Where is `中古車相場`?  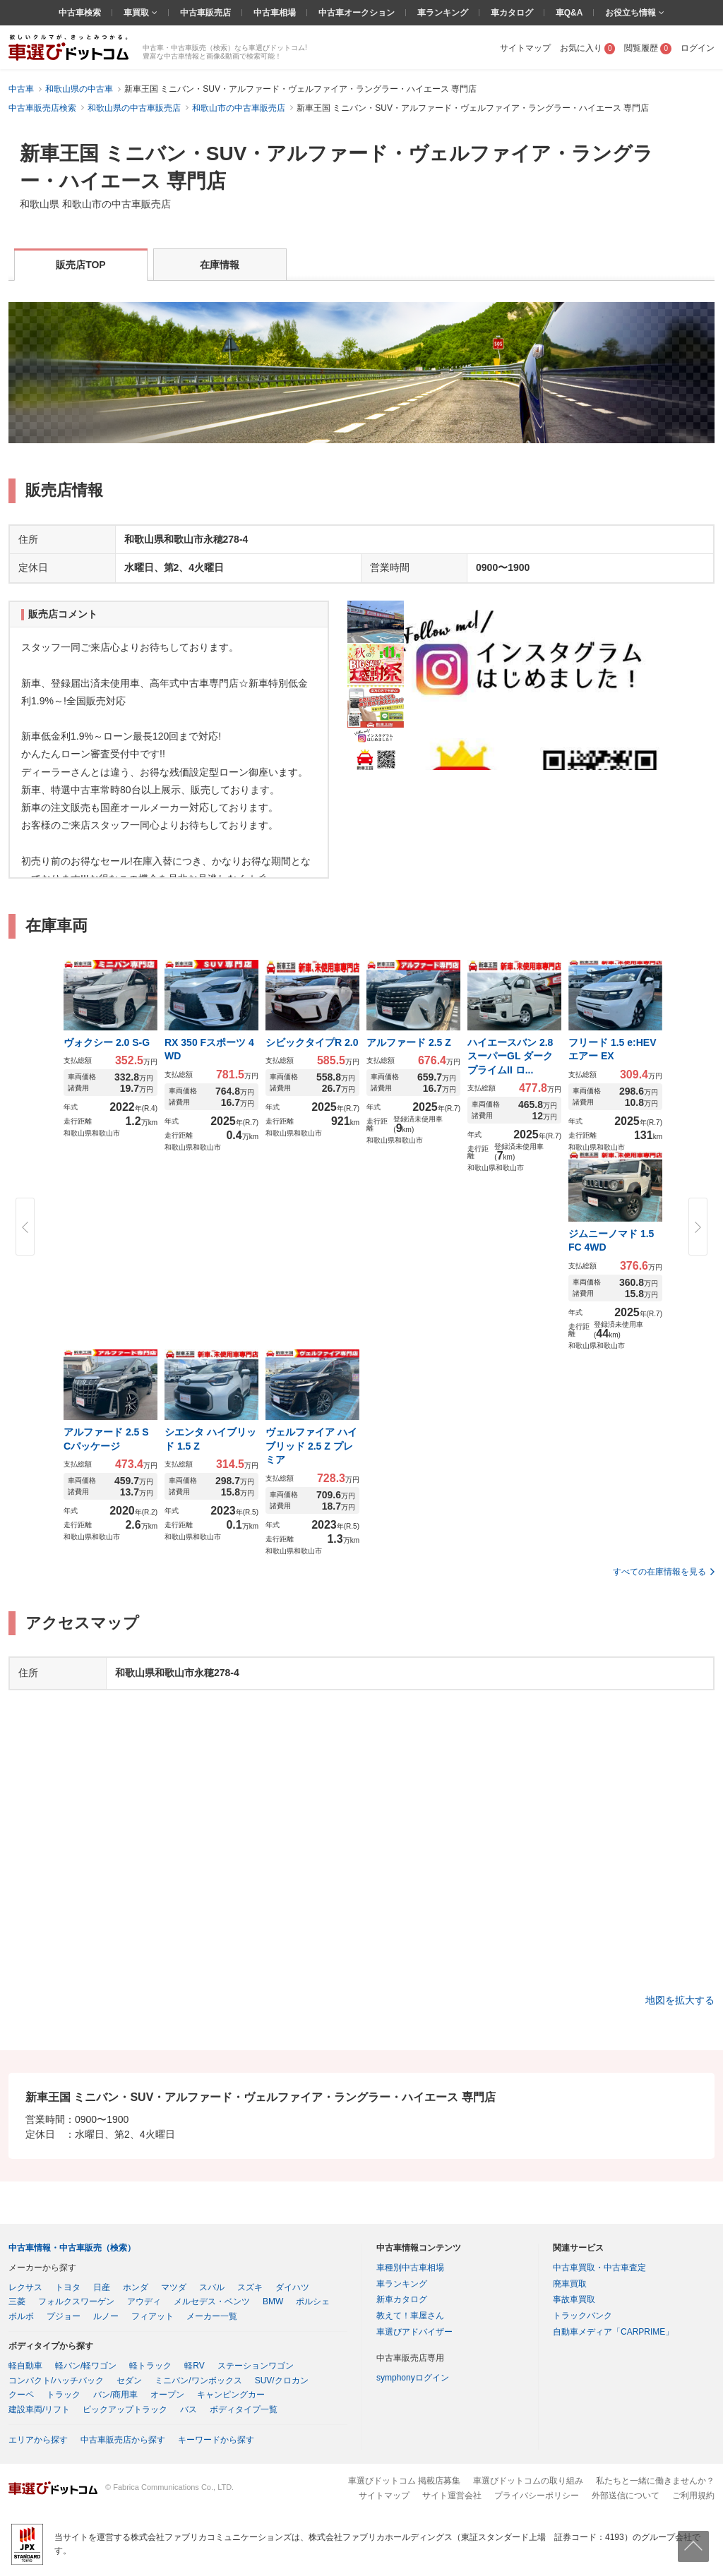 中古車相場 is located at coordinates (274, 13).